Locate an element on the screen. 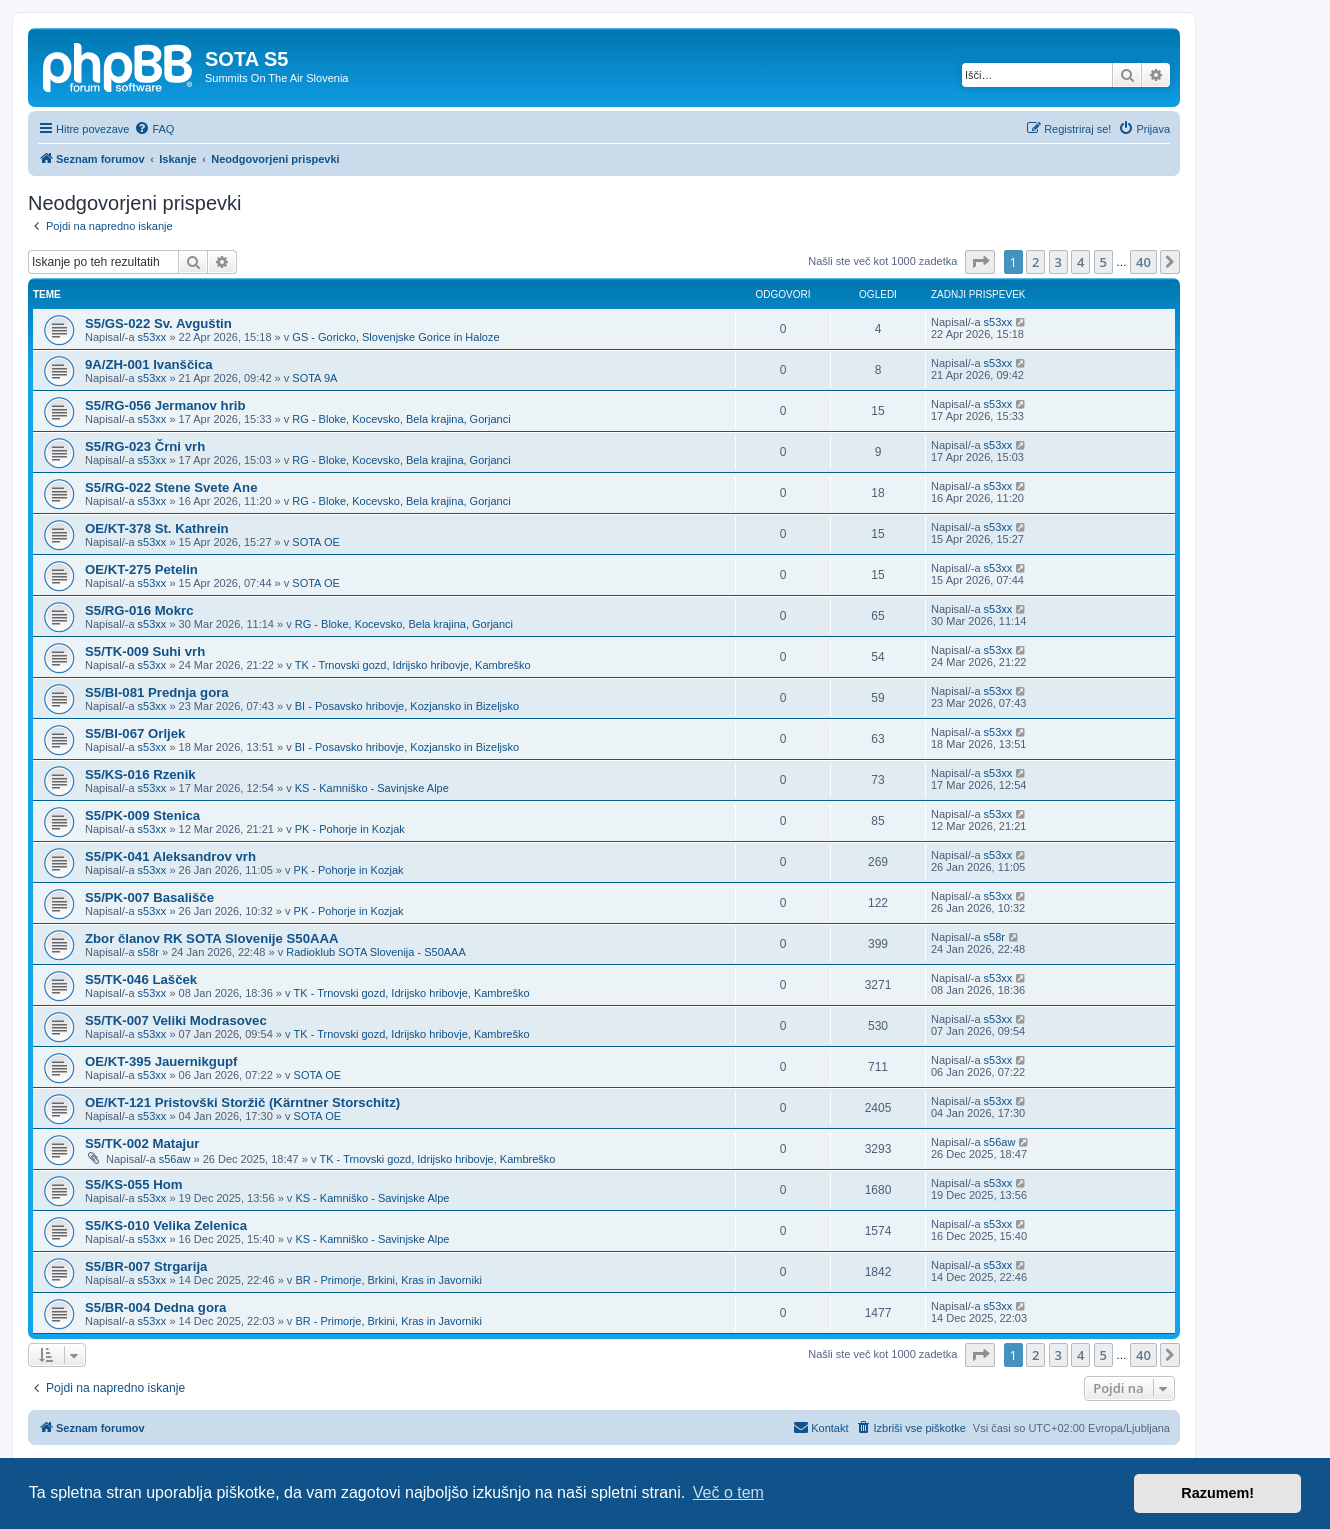  [menuitem] is located at coordinates (154, 129).